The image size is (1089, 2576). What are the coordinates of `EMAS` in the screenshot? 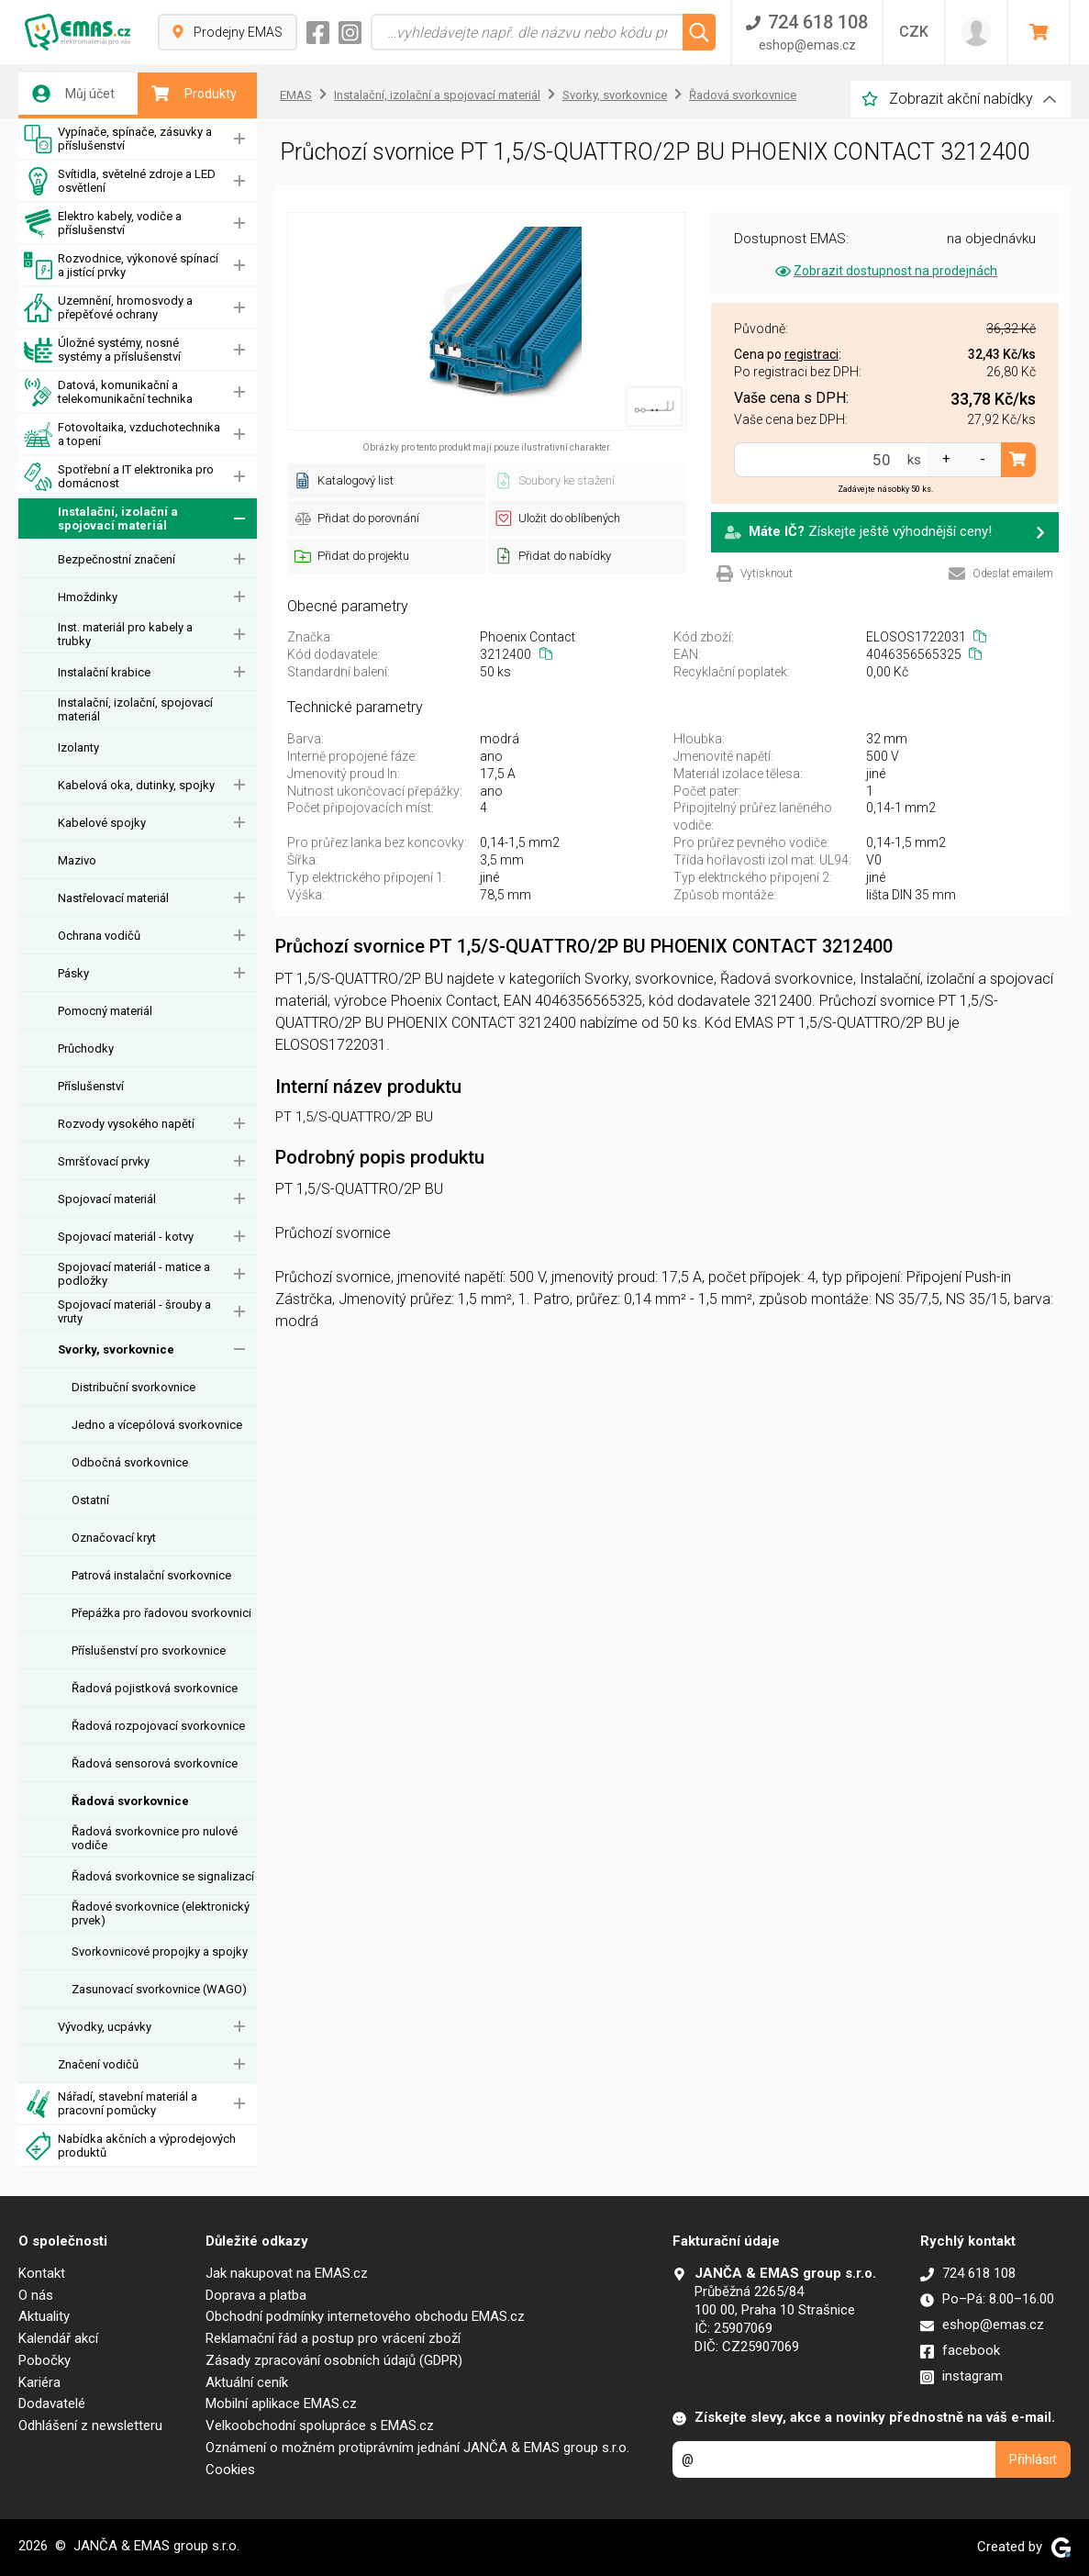 It's located at (296, 95).